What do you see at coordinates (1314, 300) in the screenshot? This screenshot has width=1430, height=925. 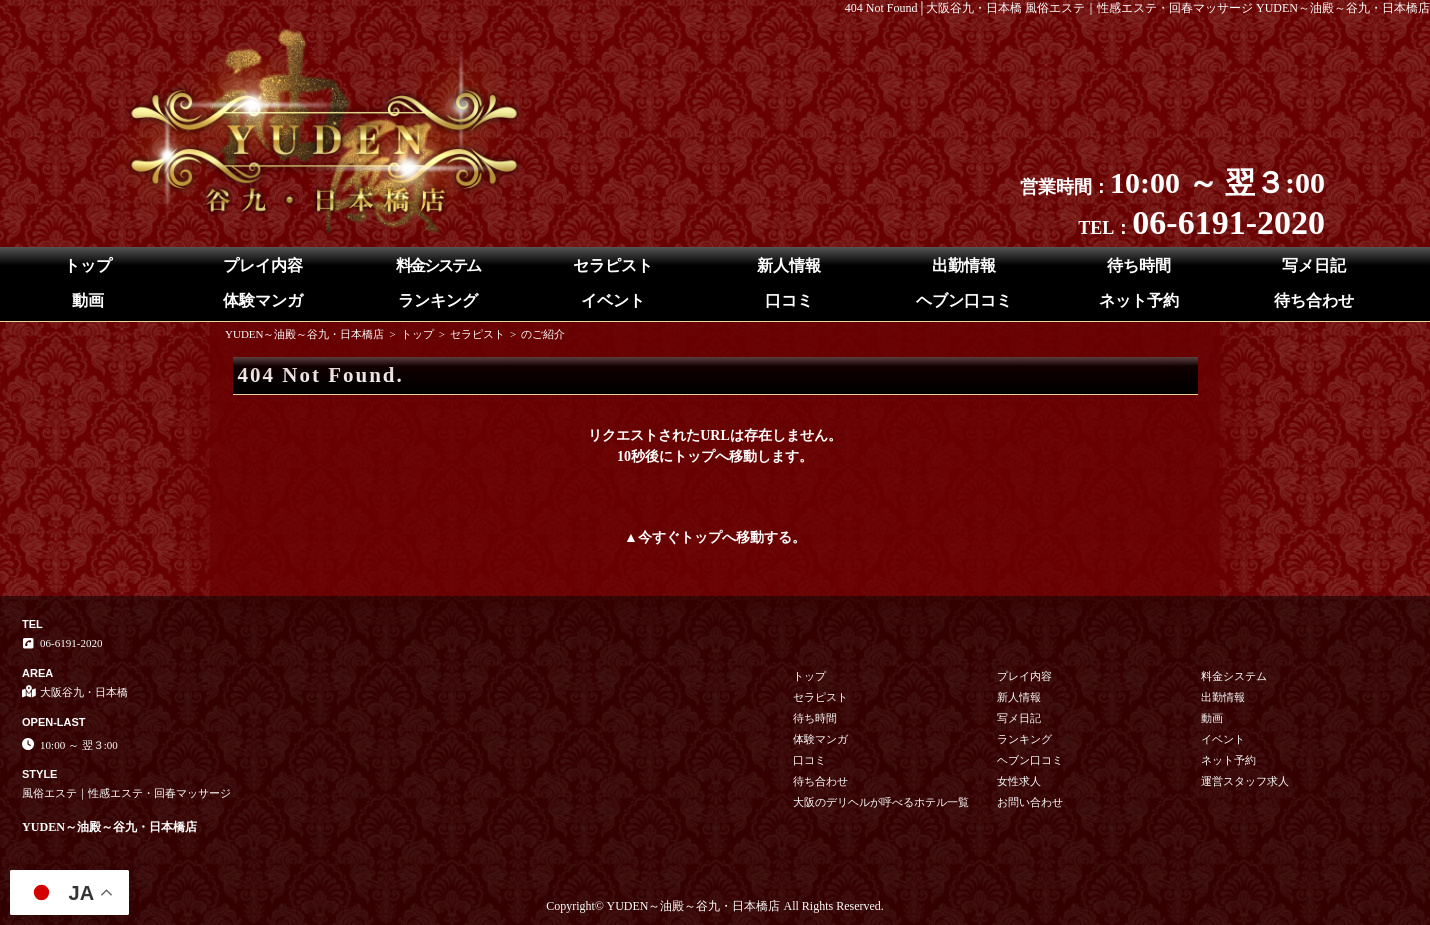 I see `待ち合わせ` at bounding box center [1314, 300].